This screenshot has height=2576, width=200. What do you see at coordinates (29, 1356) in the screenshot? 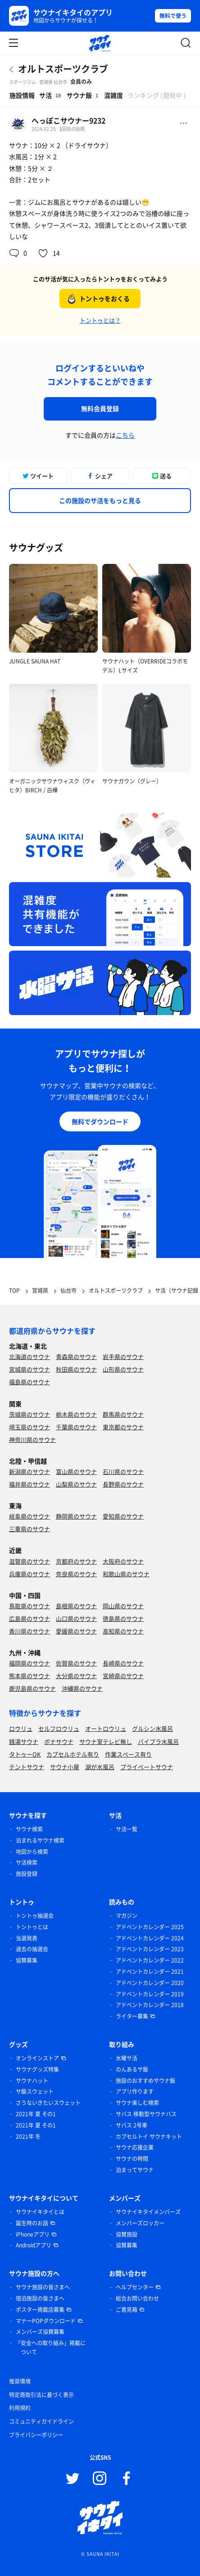
I see `北海道のサウナ` at bounding box center [29, 1356].